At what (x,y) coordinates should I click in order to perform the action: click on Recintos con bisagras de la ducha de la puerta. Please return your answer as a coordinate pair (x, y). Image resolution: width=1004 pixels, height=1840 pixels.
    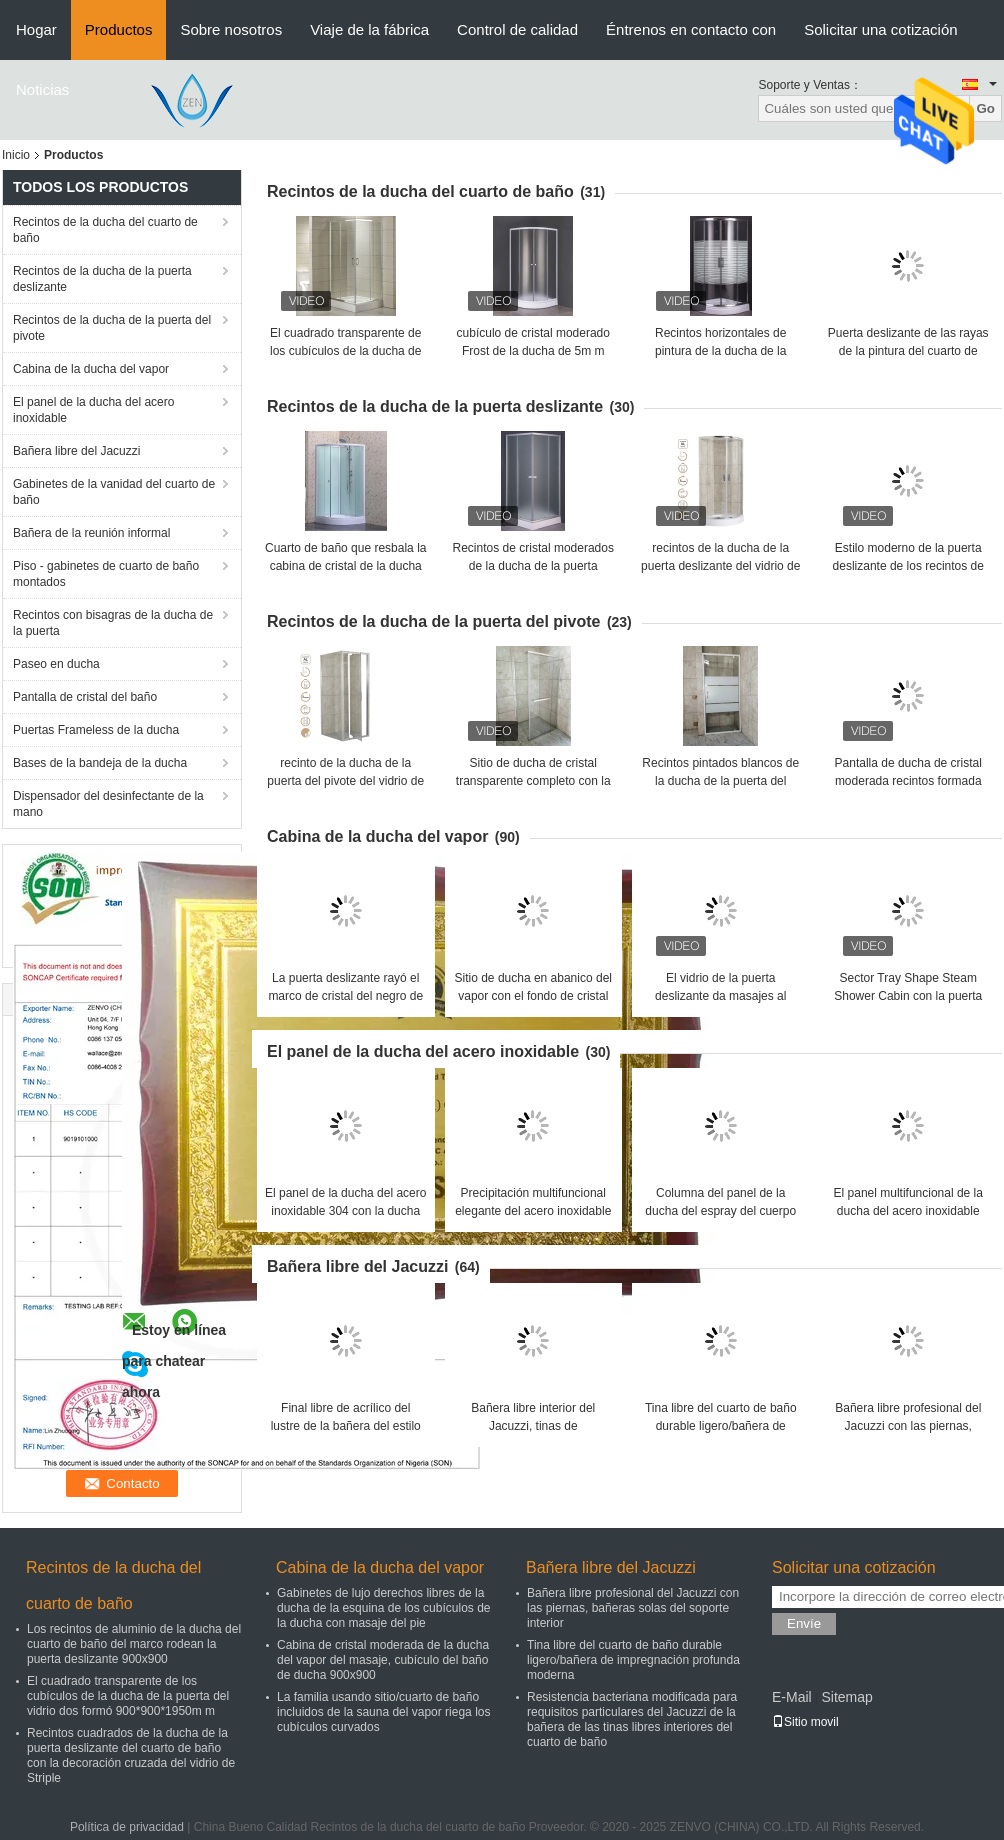
    Looking at the image, I should click on (113, 623).